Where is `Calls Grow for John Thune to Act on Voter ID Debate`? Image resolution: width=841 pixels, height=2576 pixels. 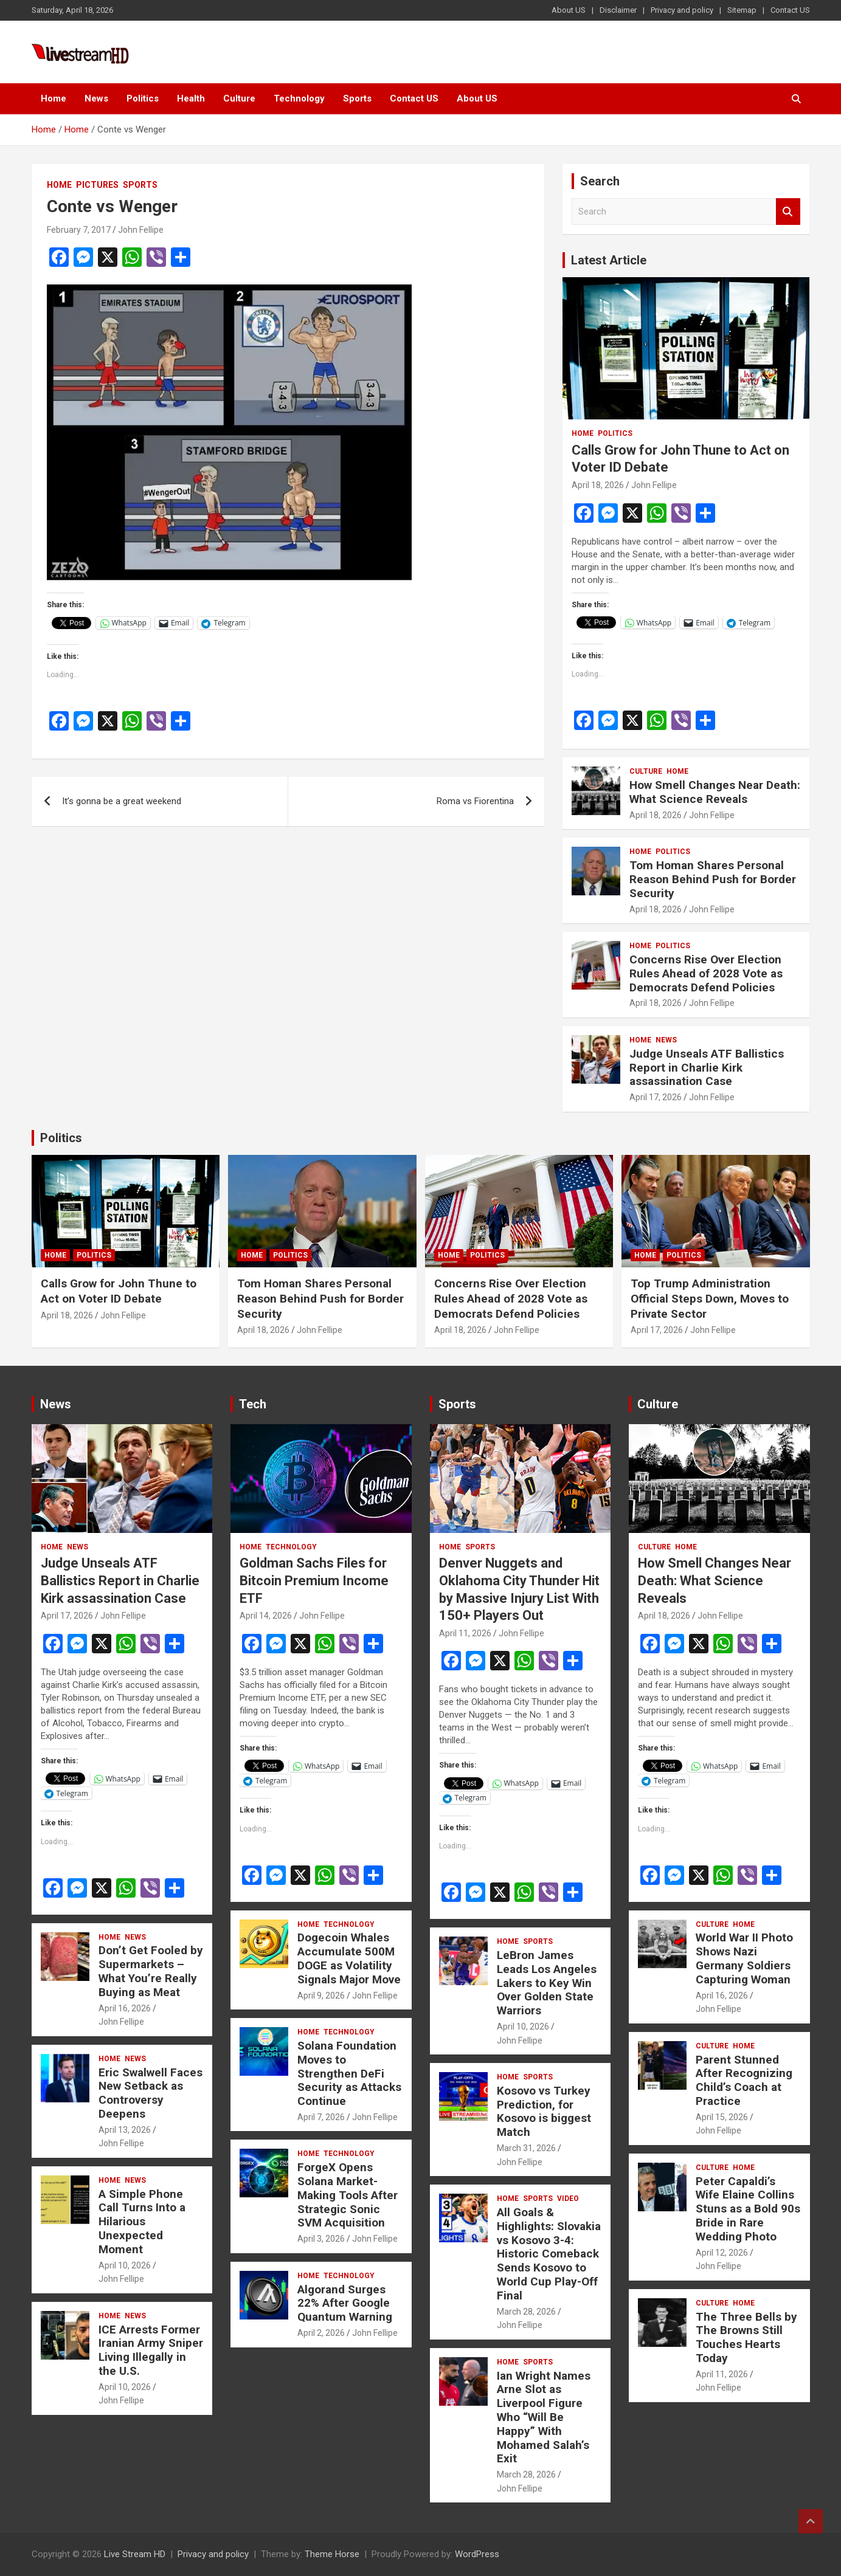
Calls Grow for John Thune to Act on Voter ID Debate is located at coordinates (118, 1291).